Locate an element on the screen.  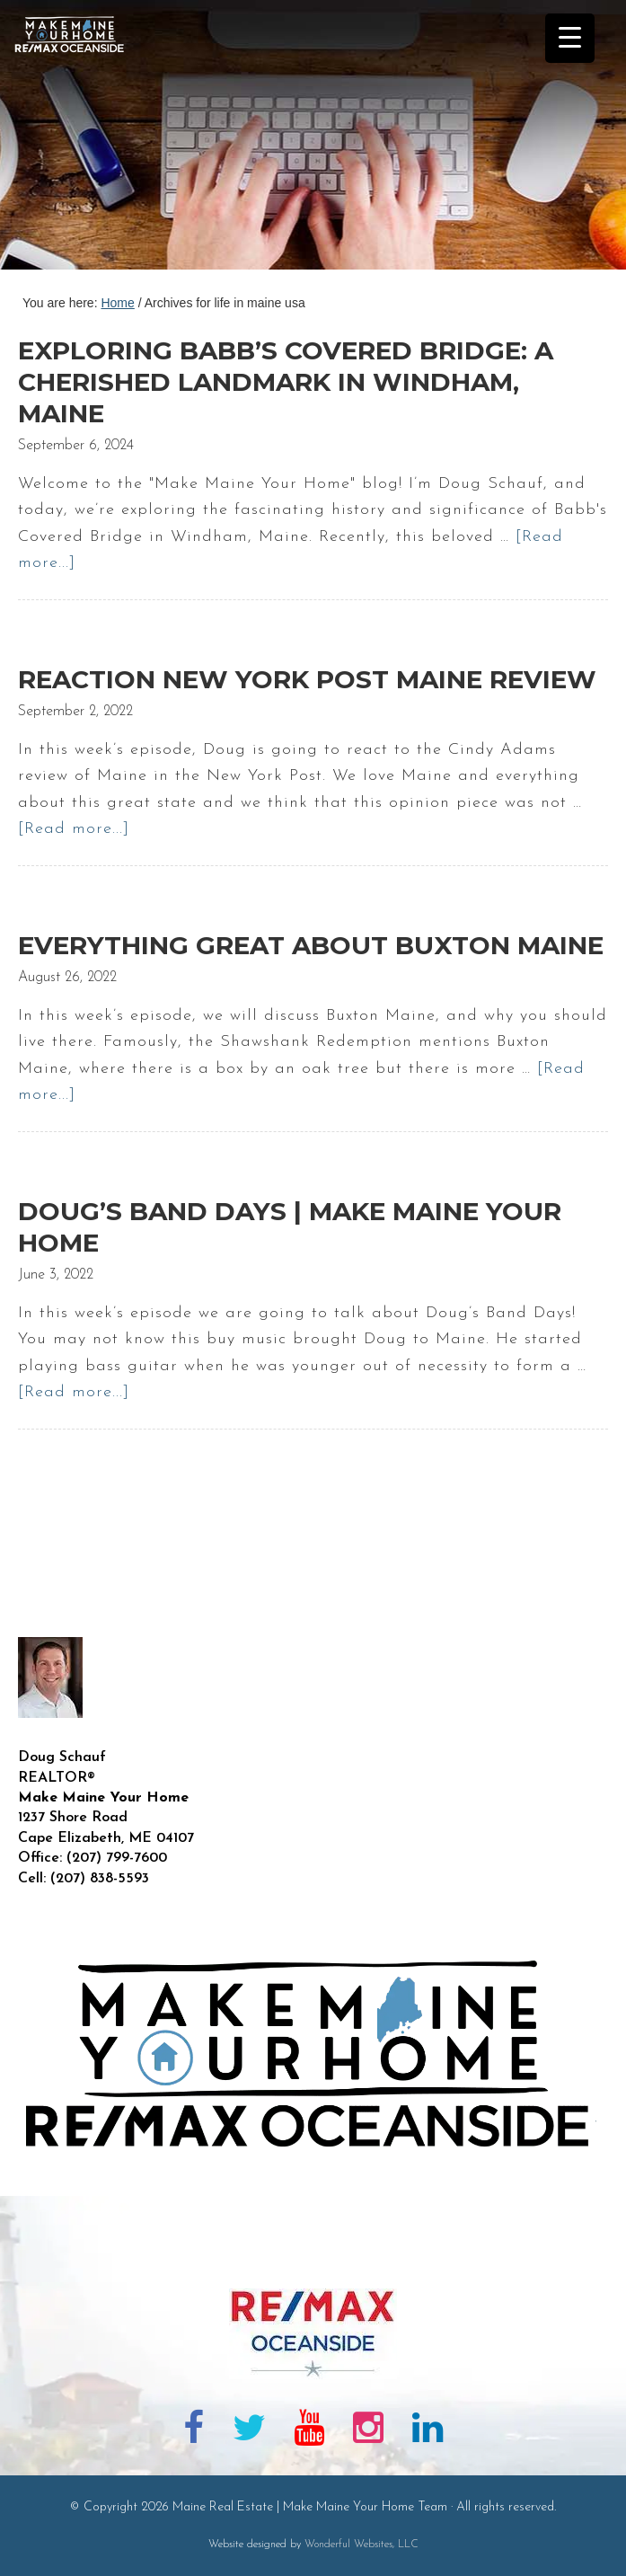
Everything Great About Buxton Maine is located at coordinates (311, 945).